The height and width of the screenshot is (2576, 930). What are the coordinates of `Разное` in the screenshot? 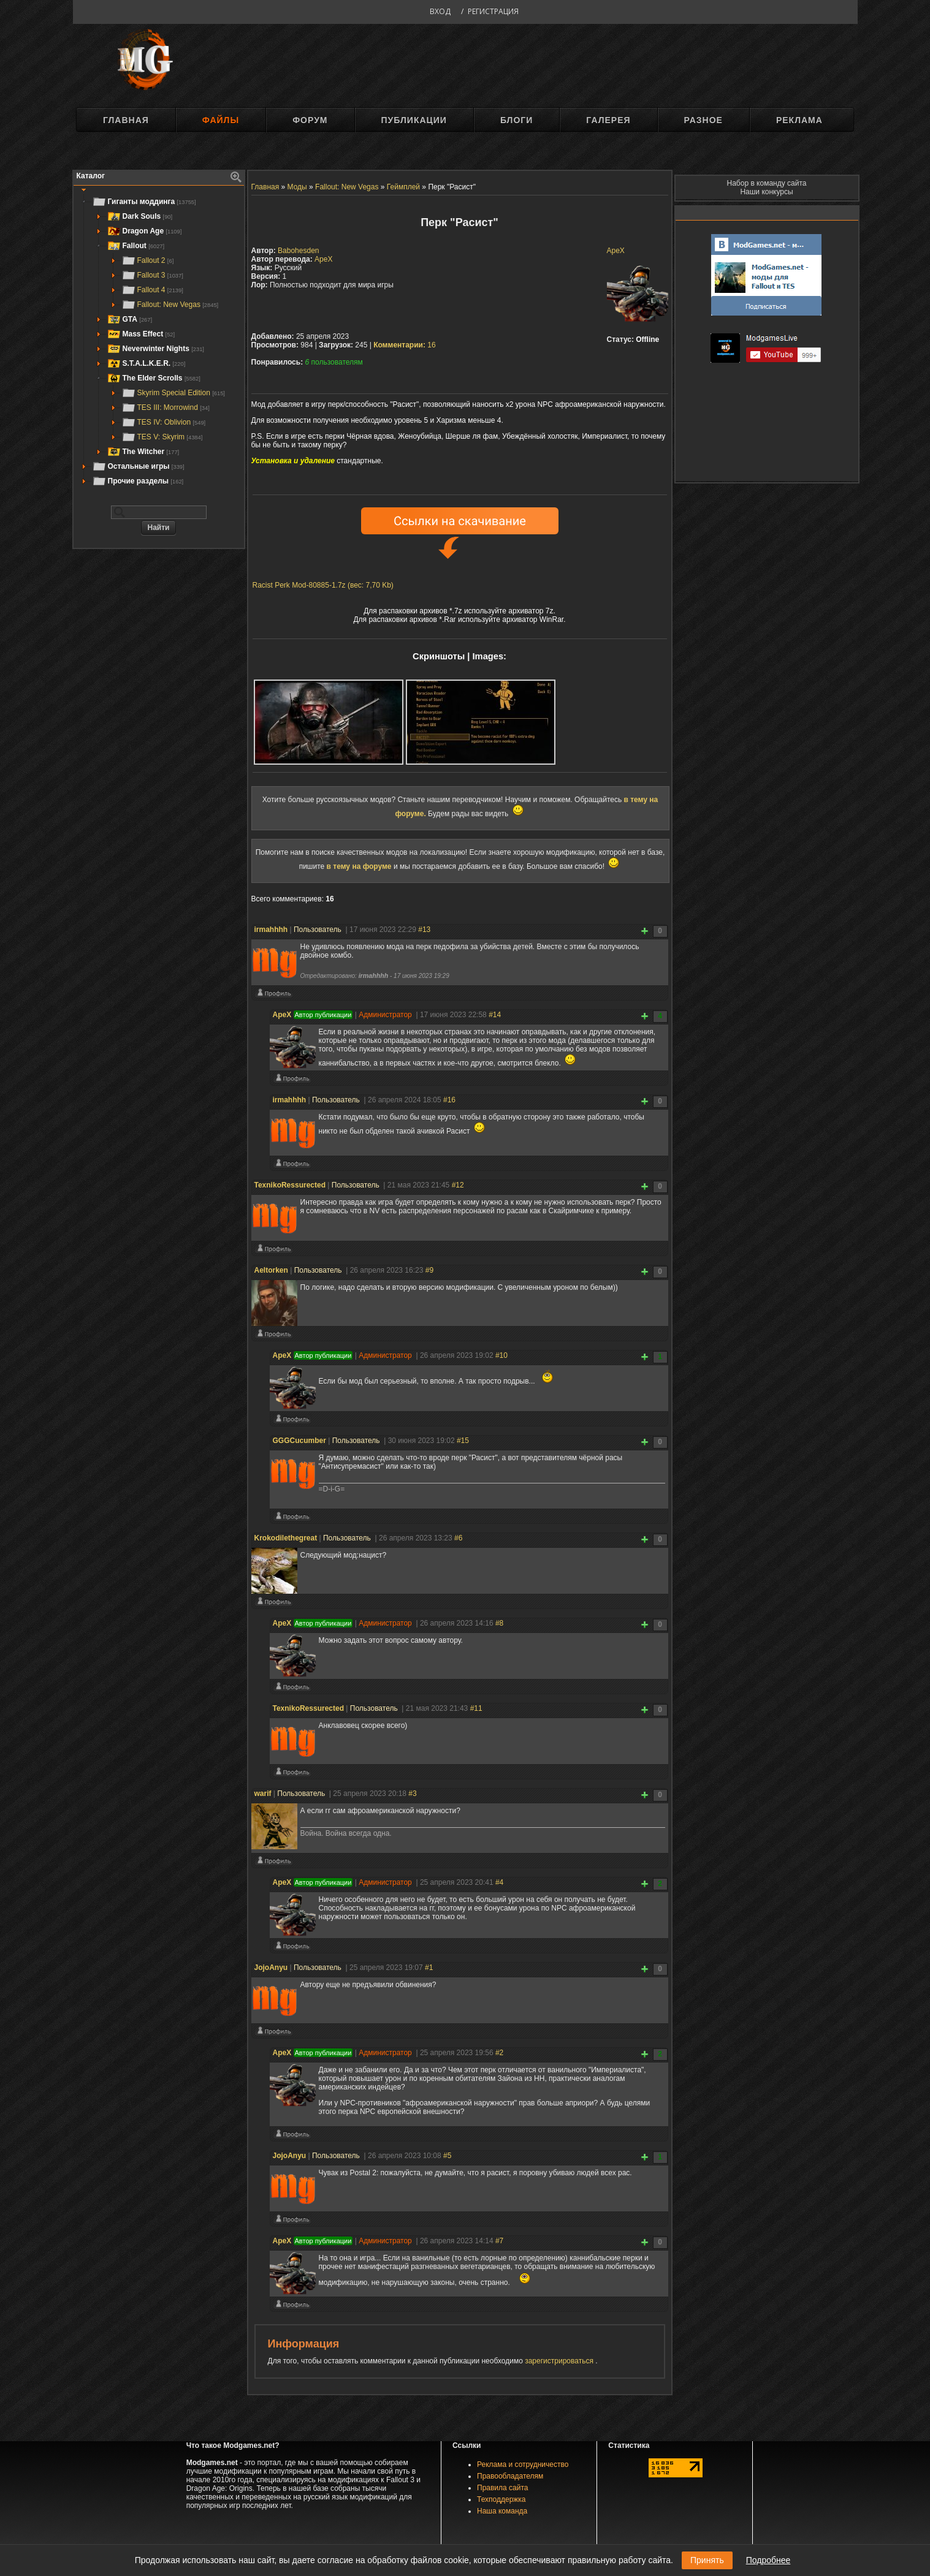 It's located at (703, 120).